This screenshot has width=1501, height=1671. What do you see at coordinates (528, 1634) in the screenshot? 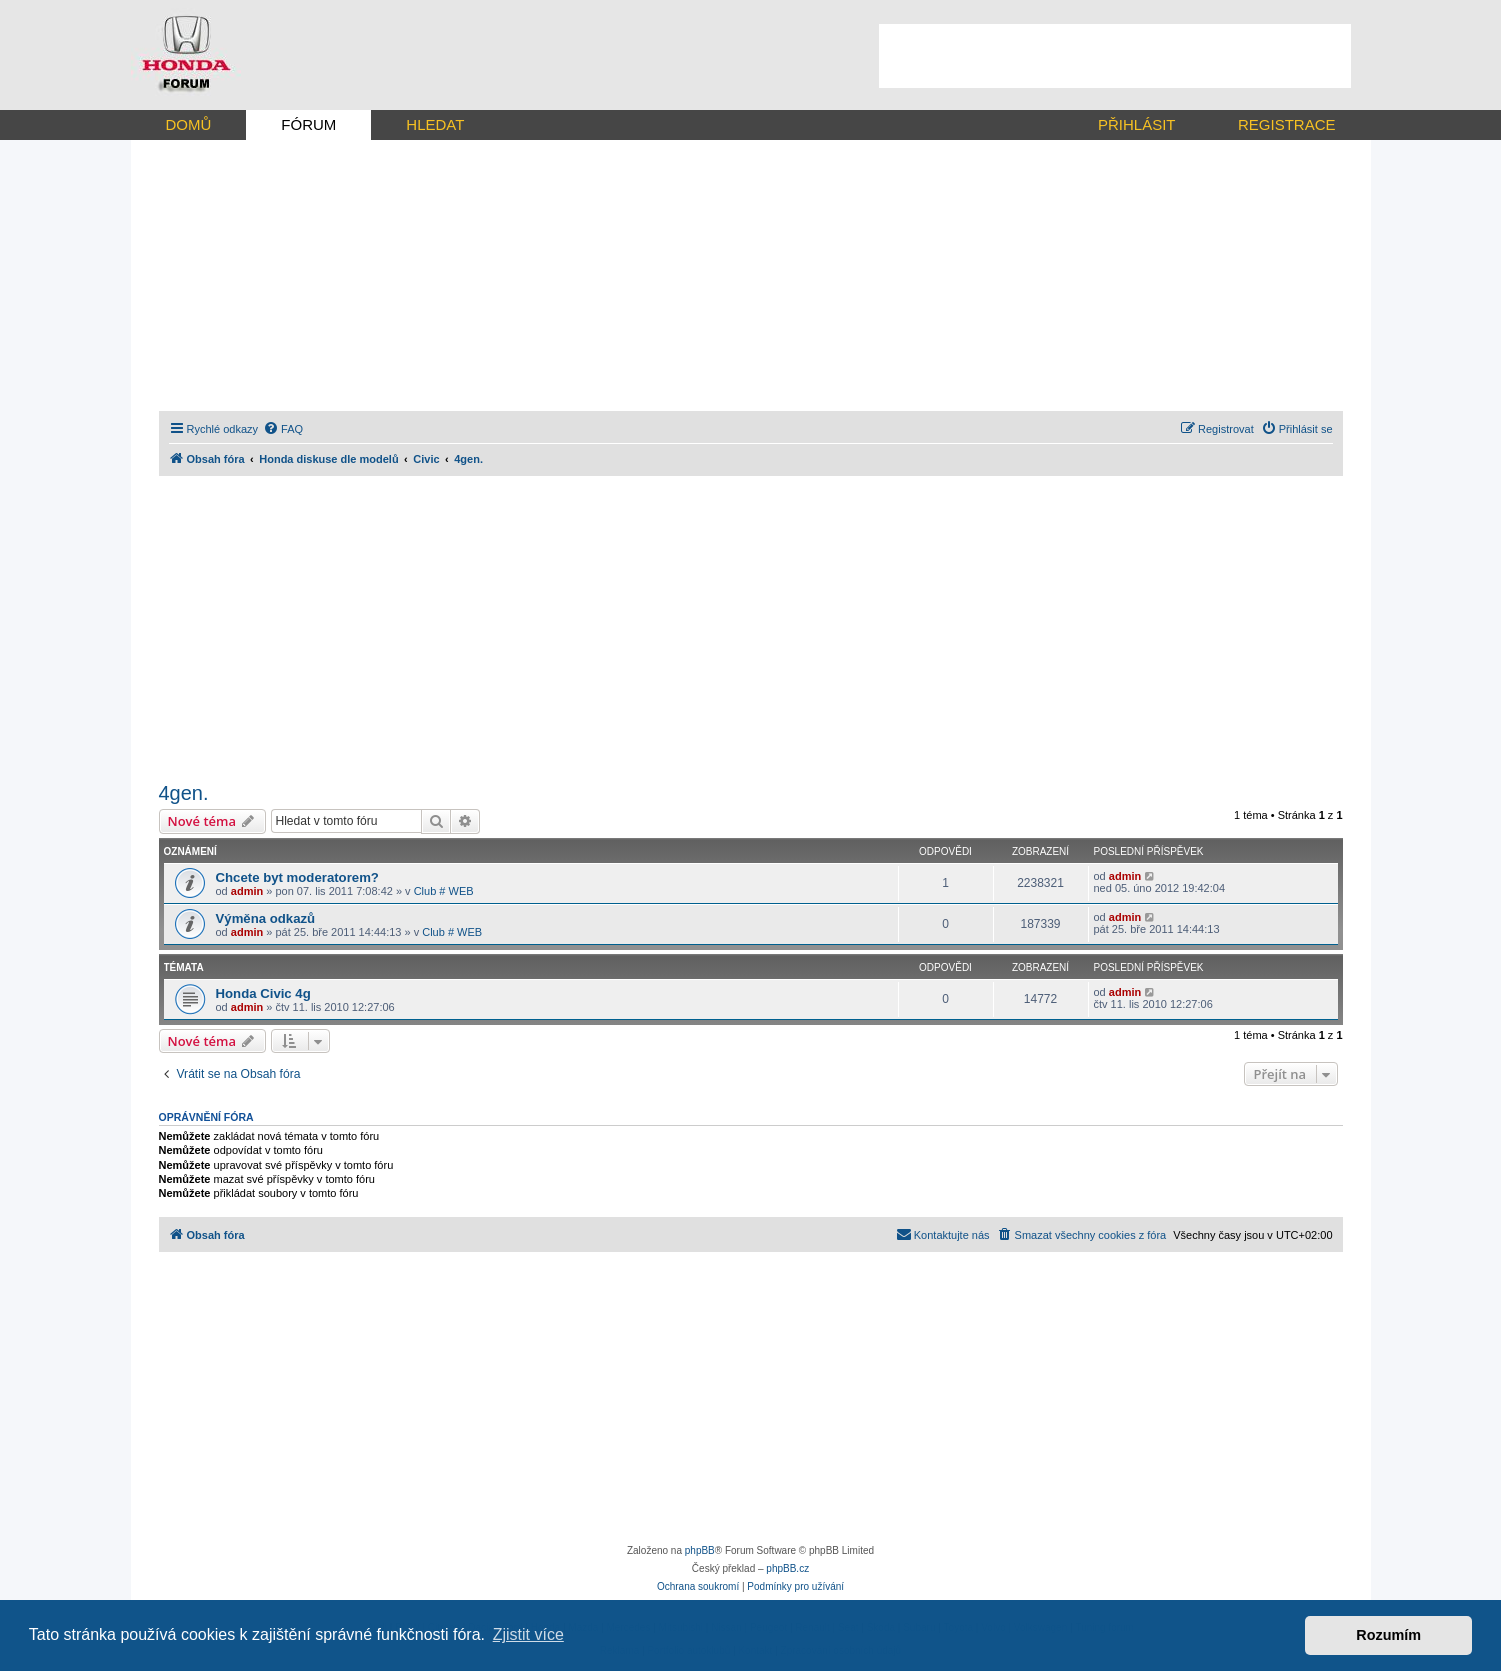
I see `Zjistit více [button]` at bounding box center [528, 1634].